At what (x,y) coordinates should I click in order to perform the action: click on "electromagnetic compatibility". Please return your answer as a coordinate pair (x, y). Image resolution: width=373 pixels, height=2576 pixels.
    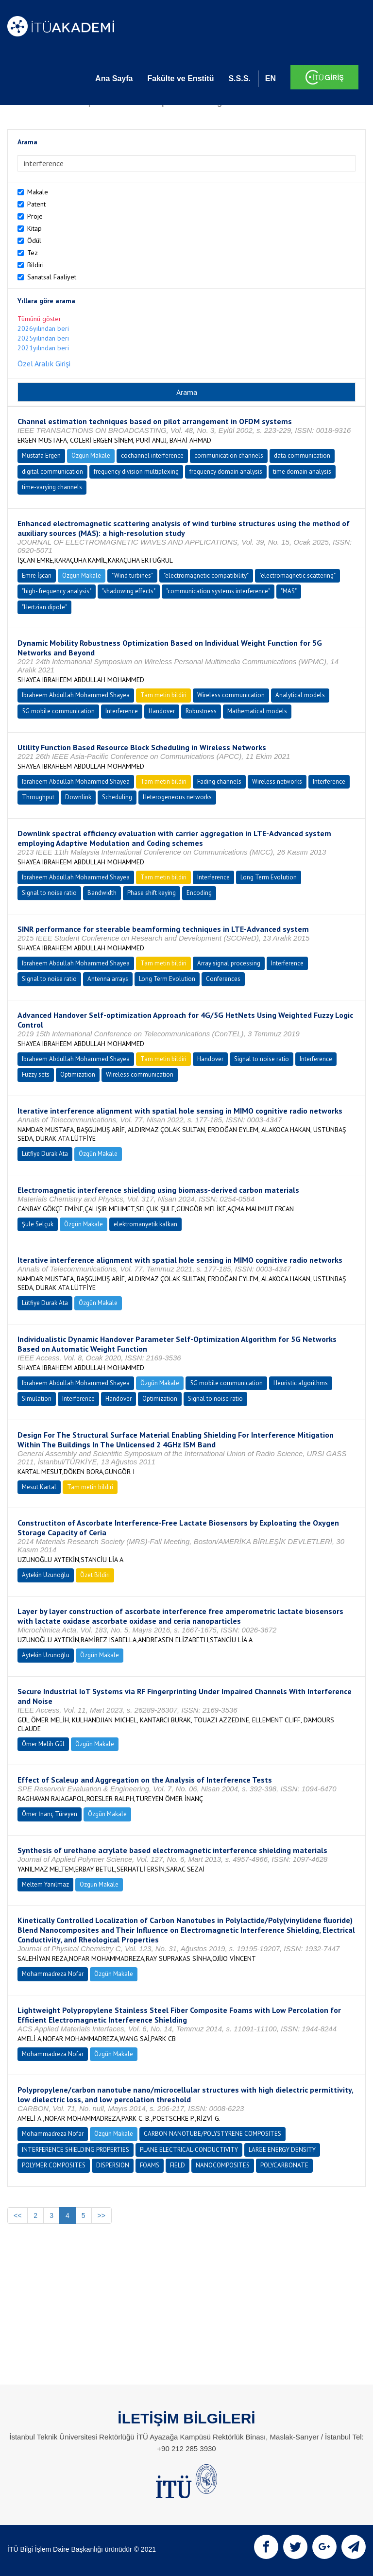
    Looking at the image, I should click on (206, 575).